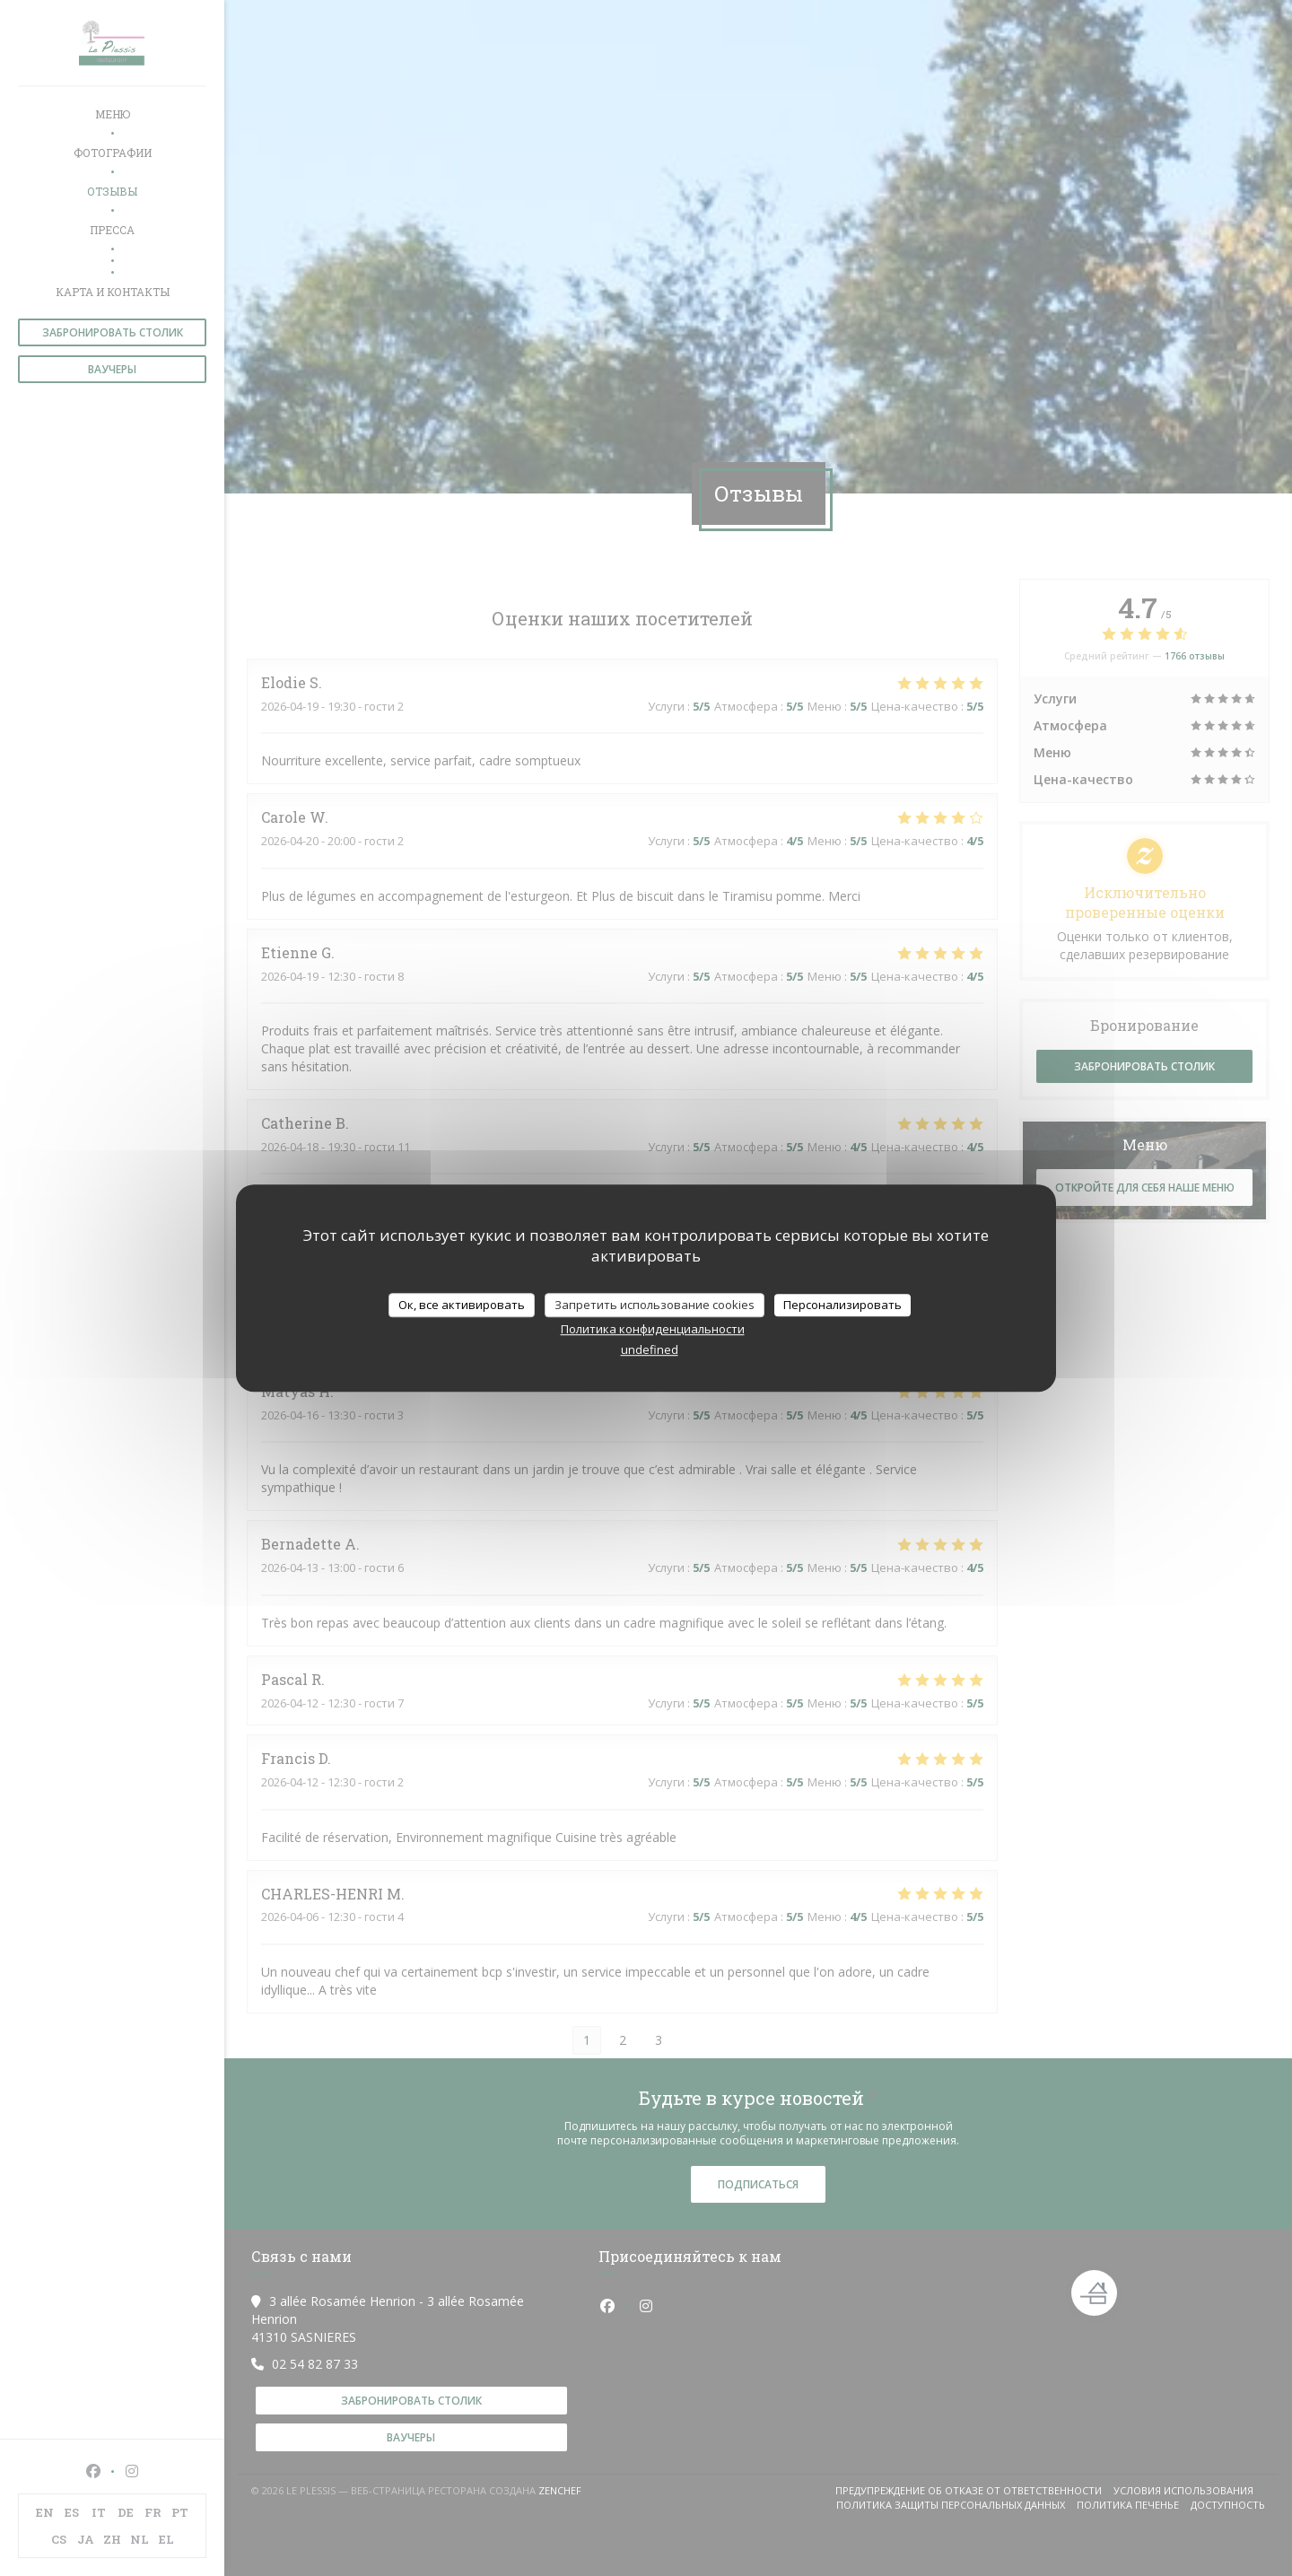 The height and width of the screenshot is (2576, 1292). Describe the element at coordinates (842, 1305) in the screenshot. I see `Персонализировать [Персонализировать (модальное окно)]` at that location.